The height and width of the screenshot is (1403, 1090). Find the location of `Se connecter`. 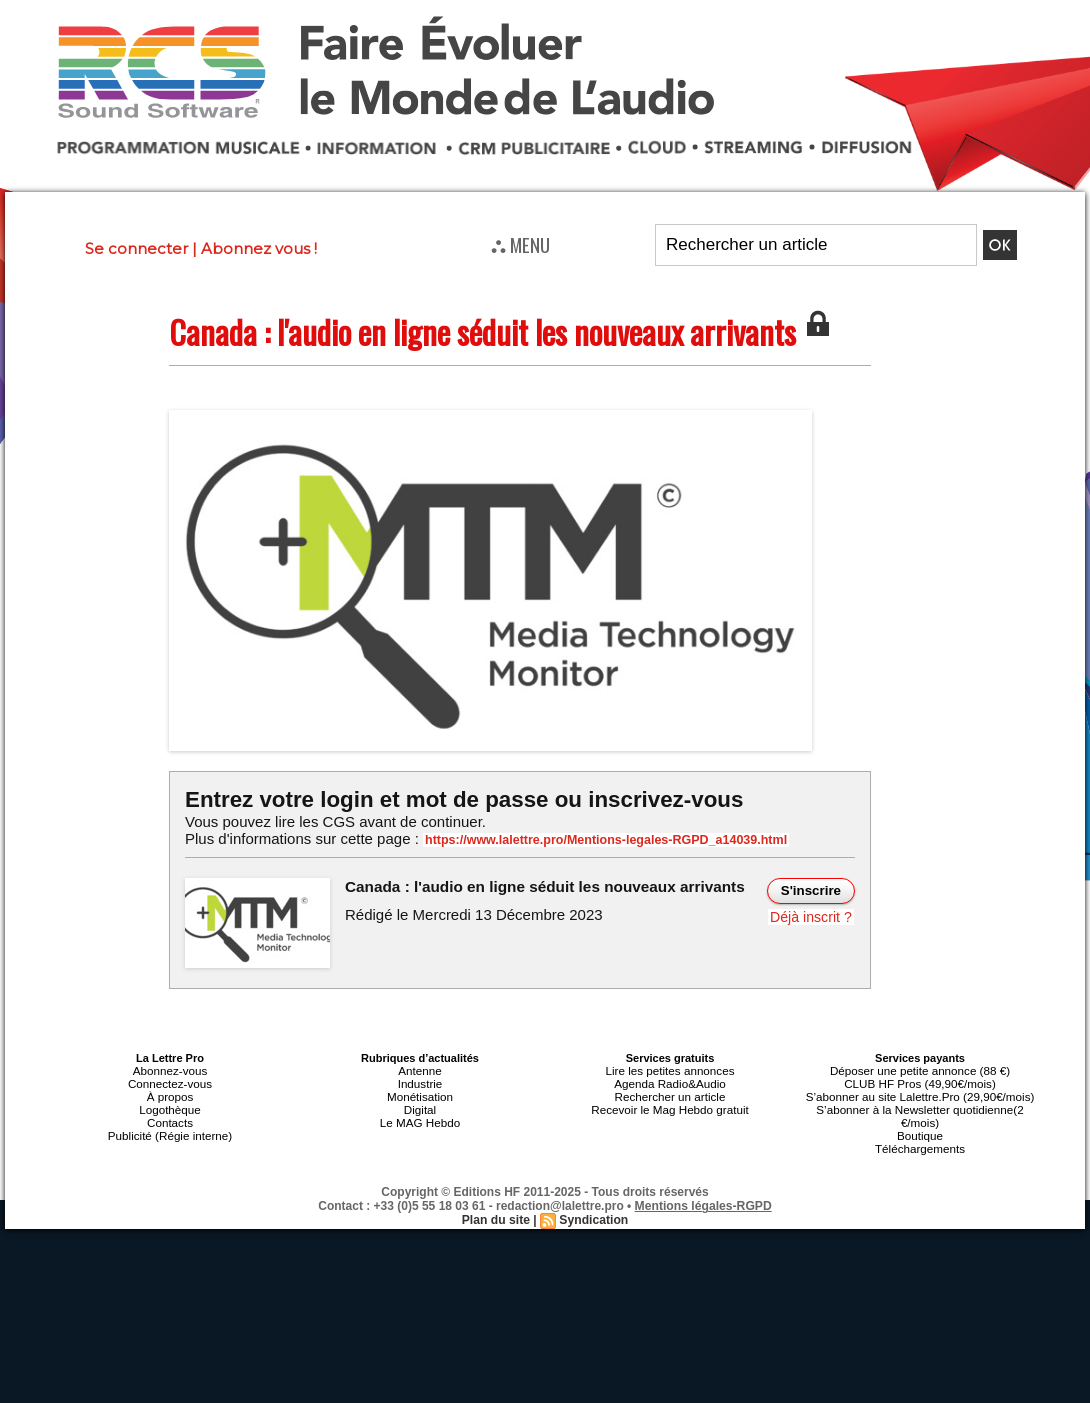

Se connecter is located at coordinates (136, 248).